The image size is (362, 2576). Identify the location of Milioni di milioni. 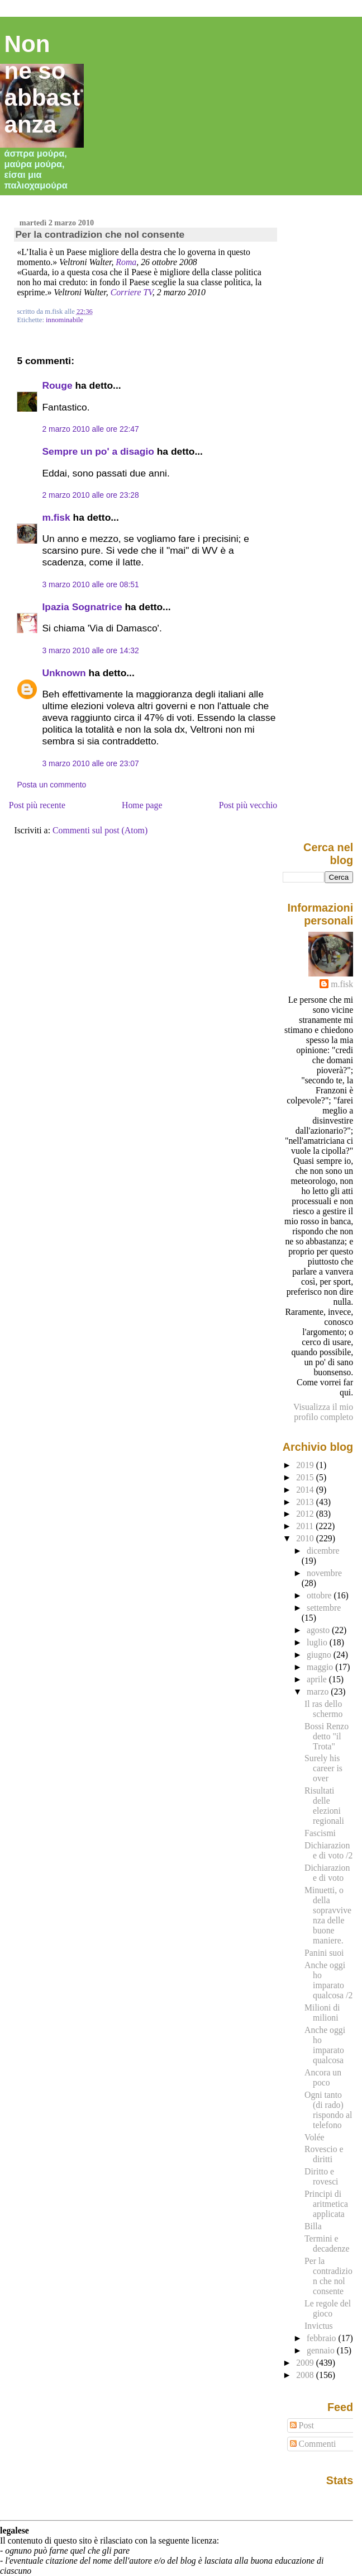
(322, 2012).